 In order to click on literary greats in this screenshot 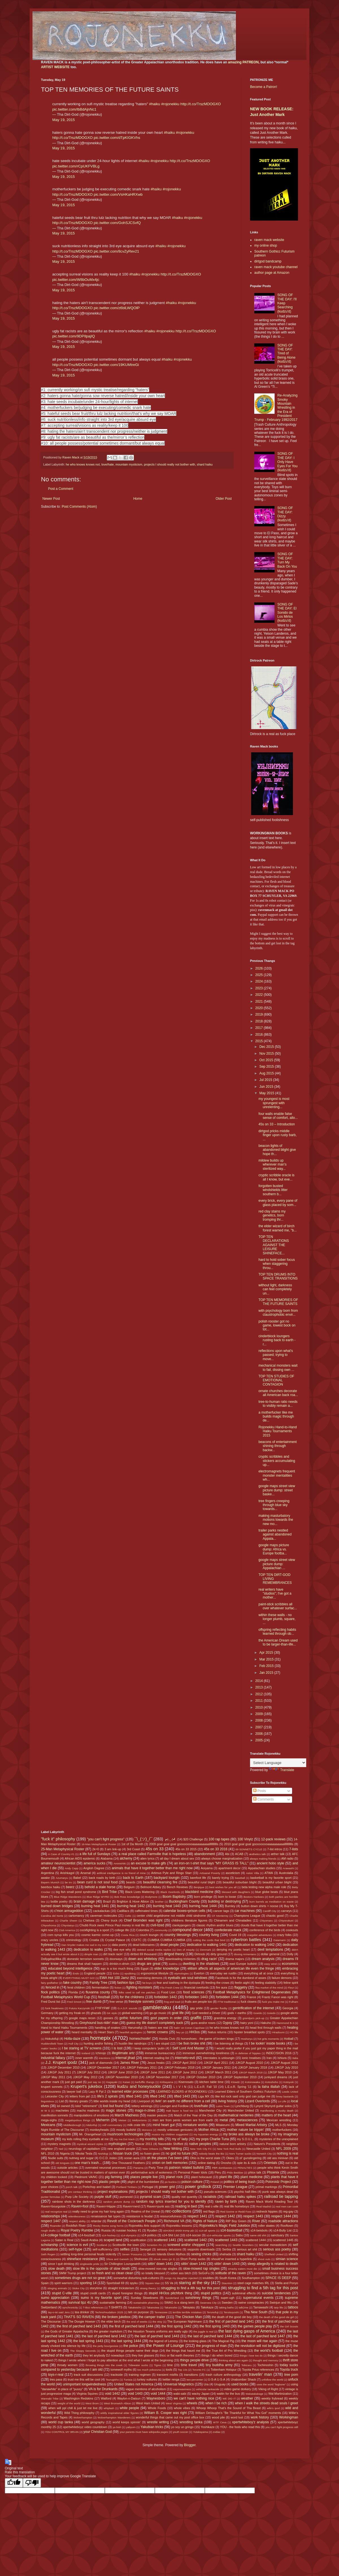, I will do `click(78, 2101)`.